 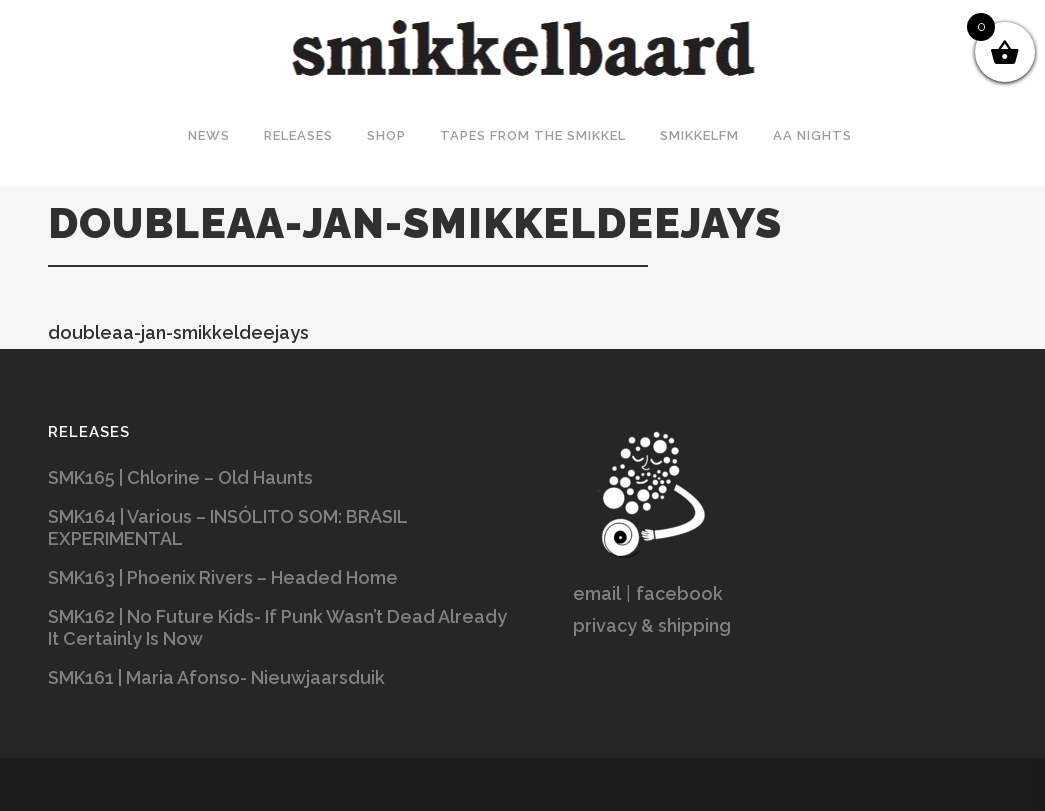 What do you see at coordinates (178, 332) in the screenshot?
I see `doubleaa-jan-smikkeldeejays` at bounding box center [178, 332].